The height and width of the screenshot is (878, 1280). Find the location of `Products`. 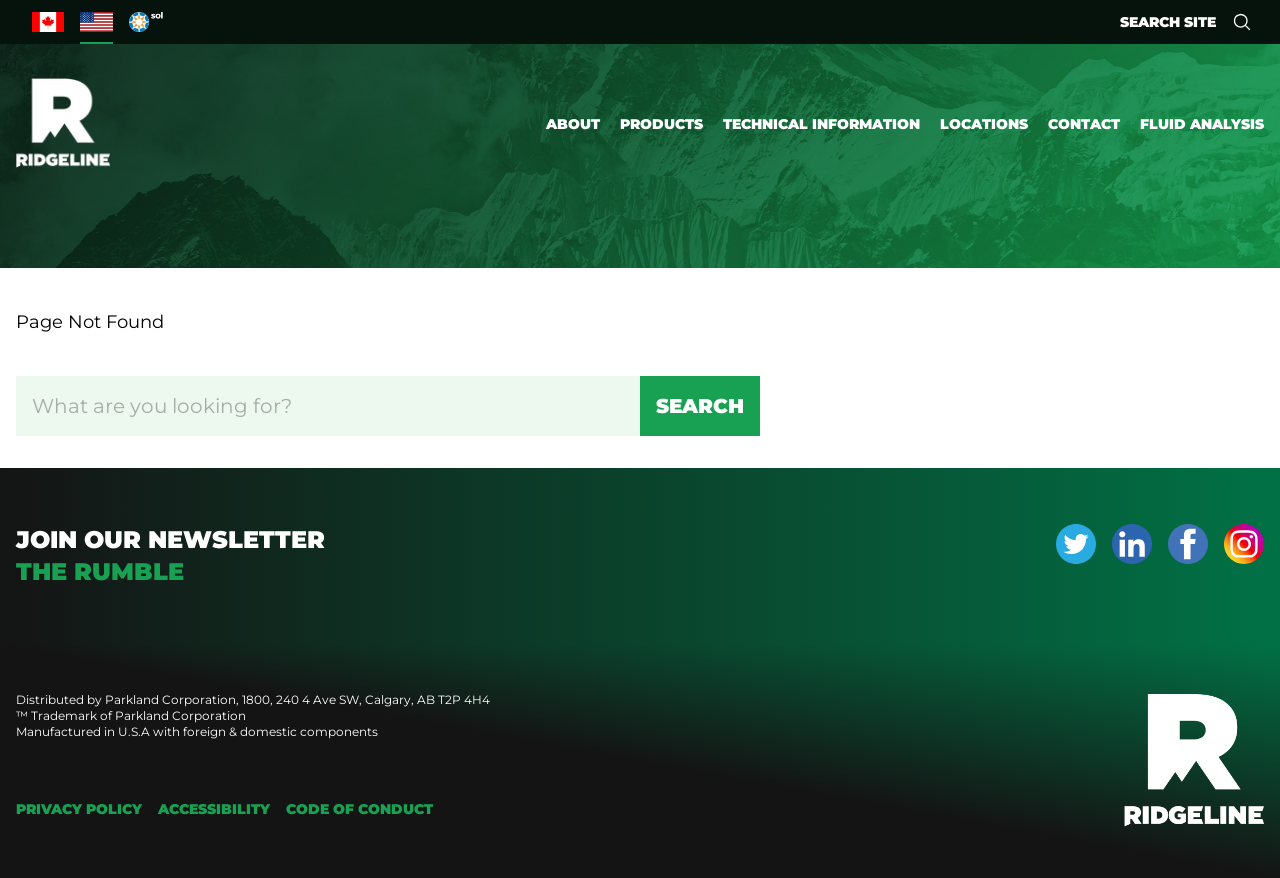

Products is located at coordinates (661, 124).